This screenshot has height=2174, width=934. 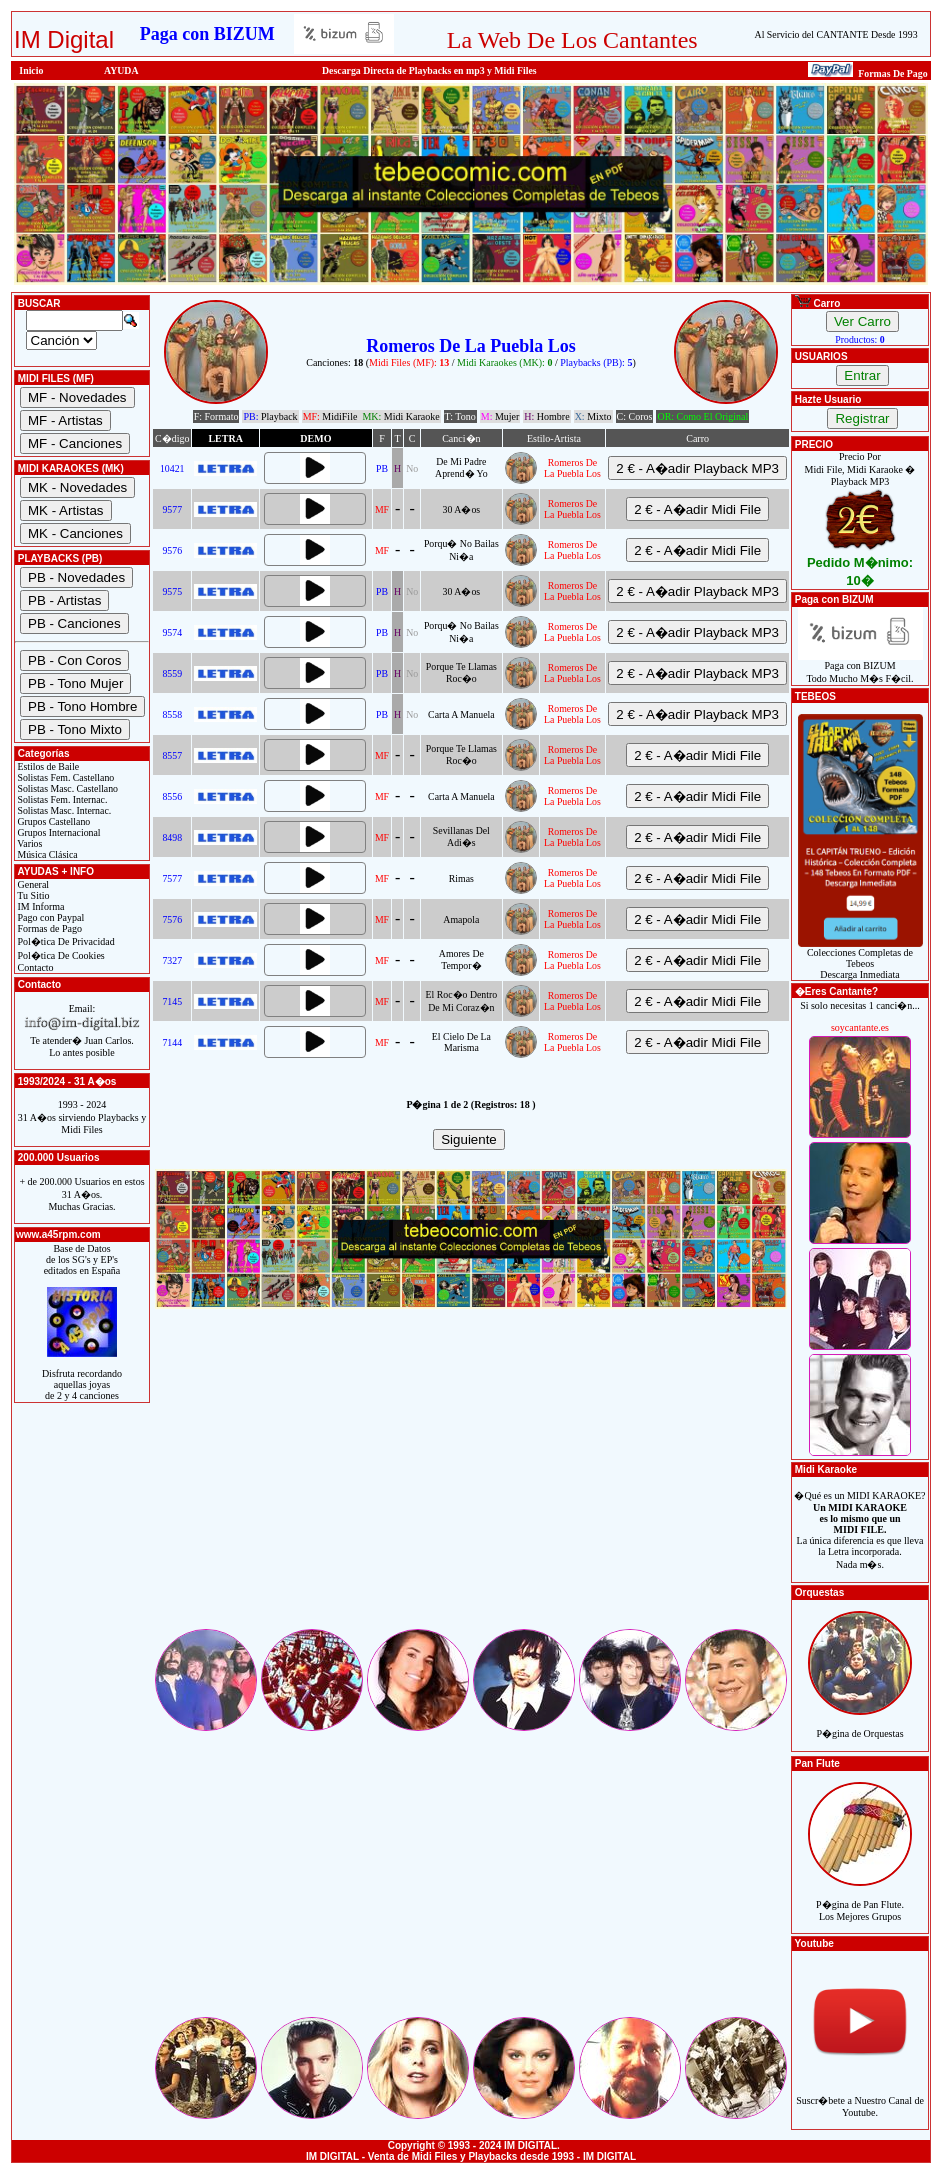 I want to click on Colecciones Completas de TebeosDescarga Inmediata, so click(x=860, y=959).